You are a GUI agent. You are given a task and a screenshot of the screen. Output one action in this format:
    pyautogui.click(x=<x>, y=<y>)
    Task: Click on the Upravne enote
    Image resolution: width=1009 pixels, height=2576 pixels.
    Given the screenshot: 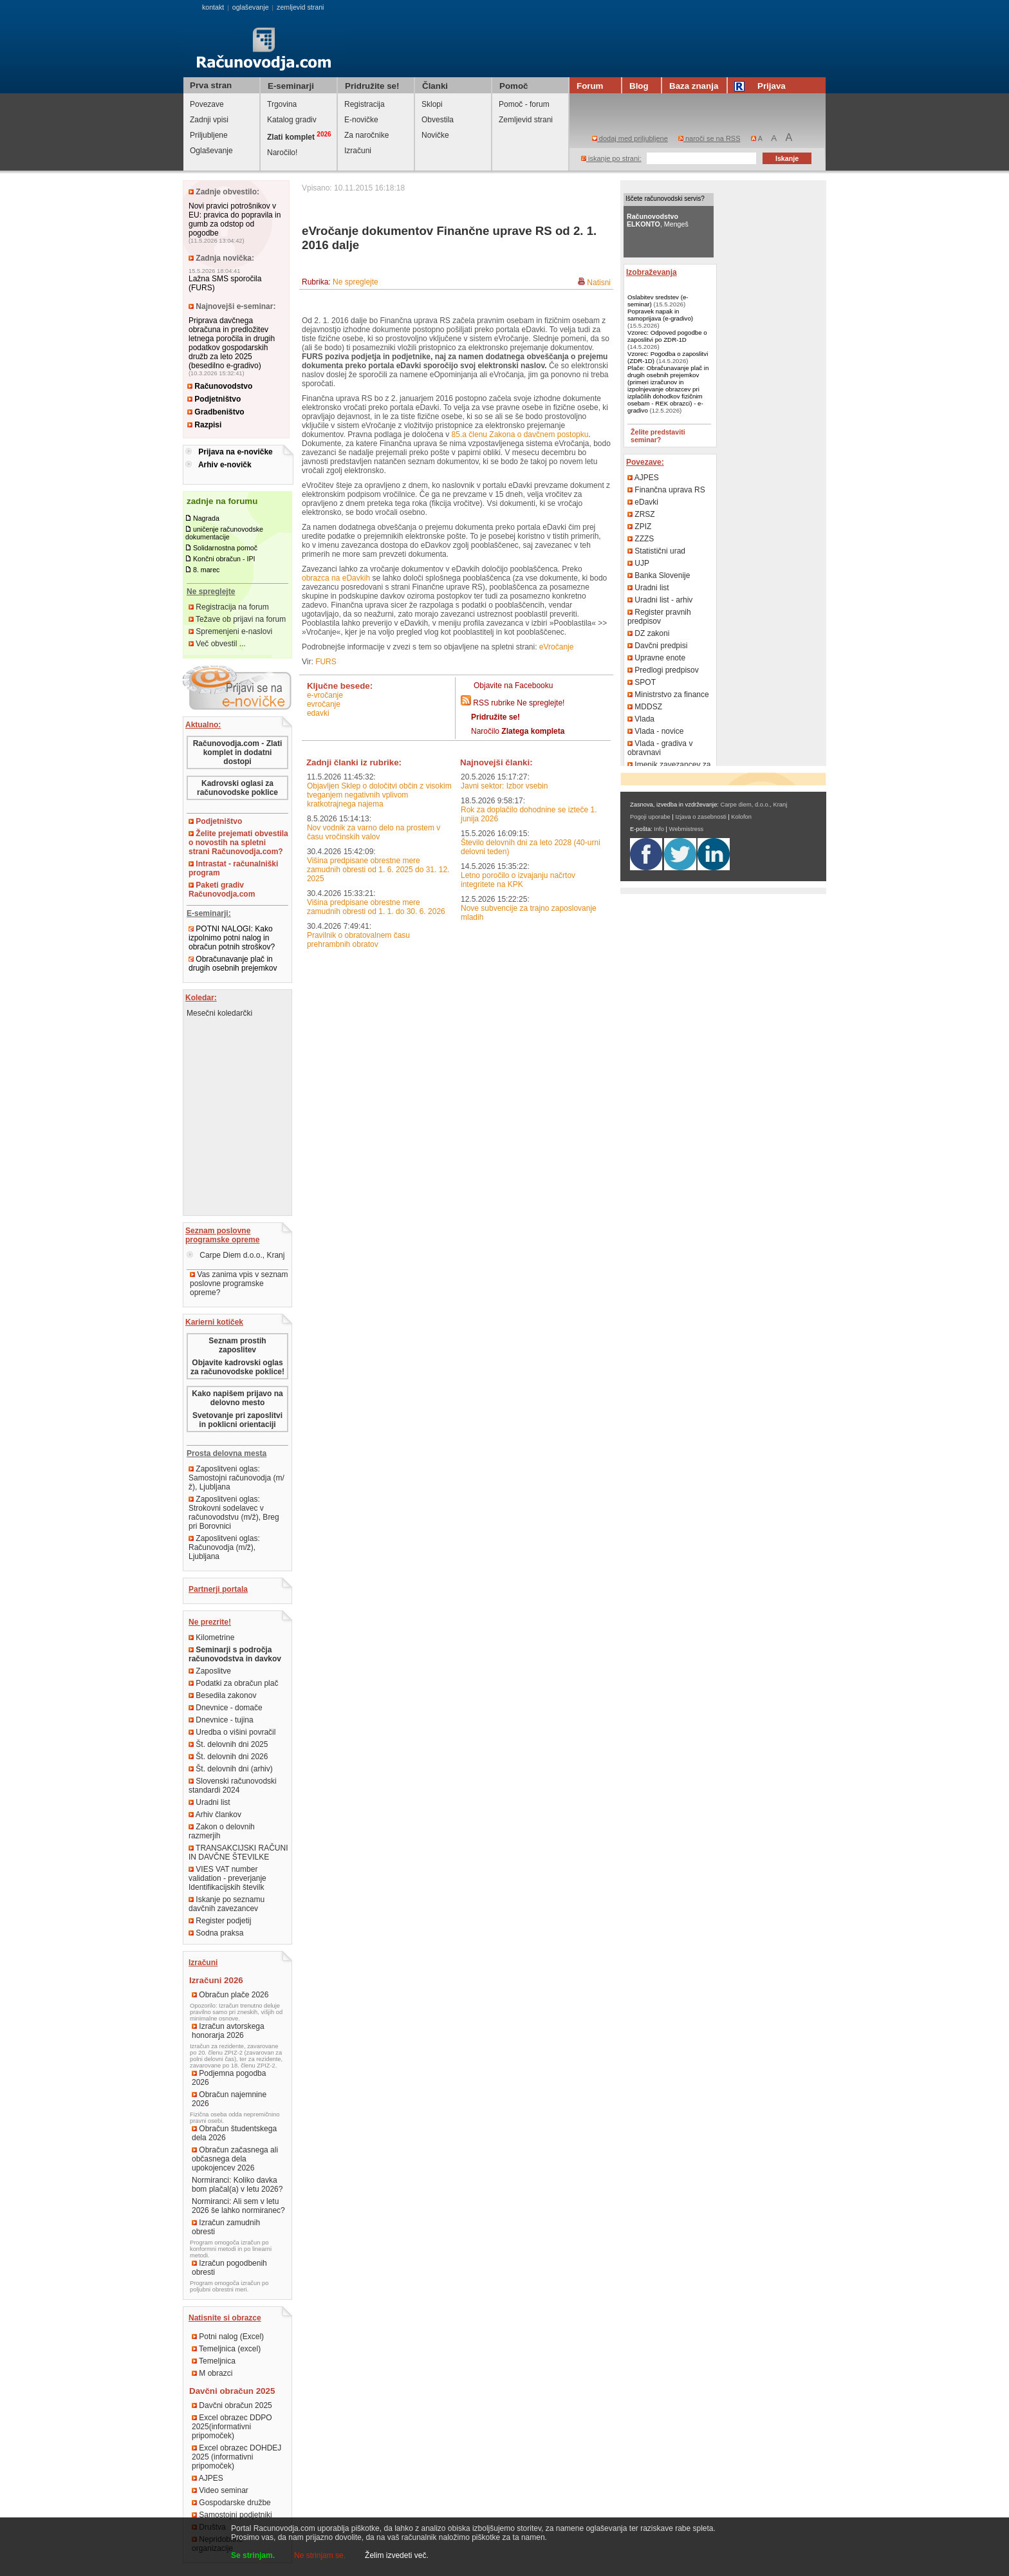 What is the action you would take?
    pyautogui.click(x=656, y=657)
    